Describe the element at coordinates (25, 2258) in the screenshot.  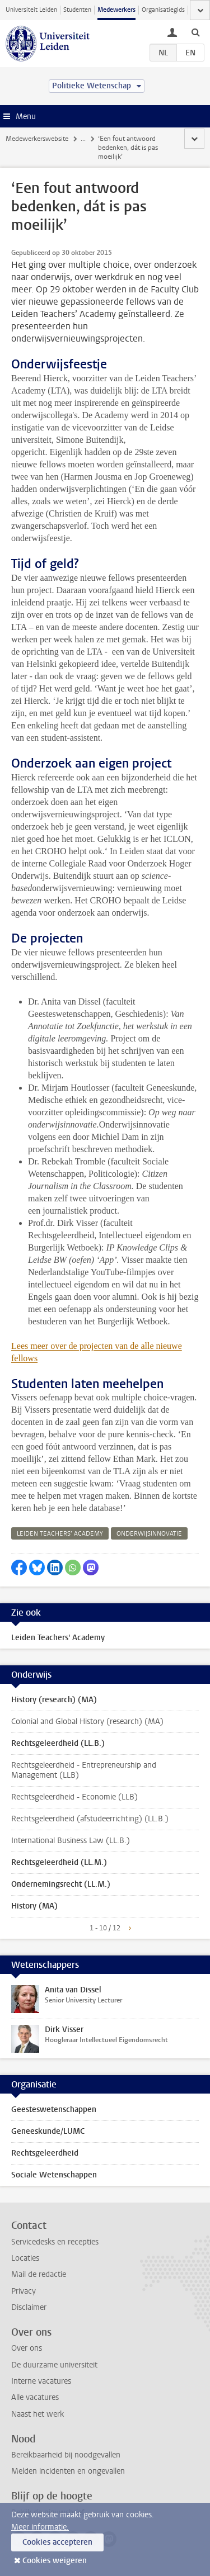
I see `Locaties` at that location.